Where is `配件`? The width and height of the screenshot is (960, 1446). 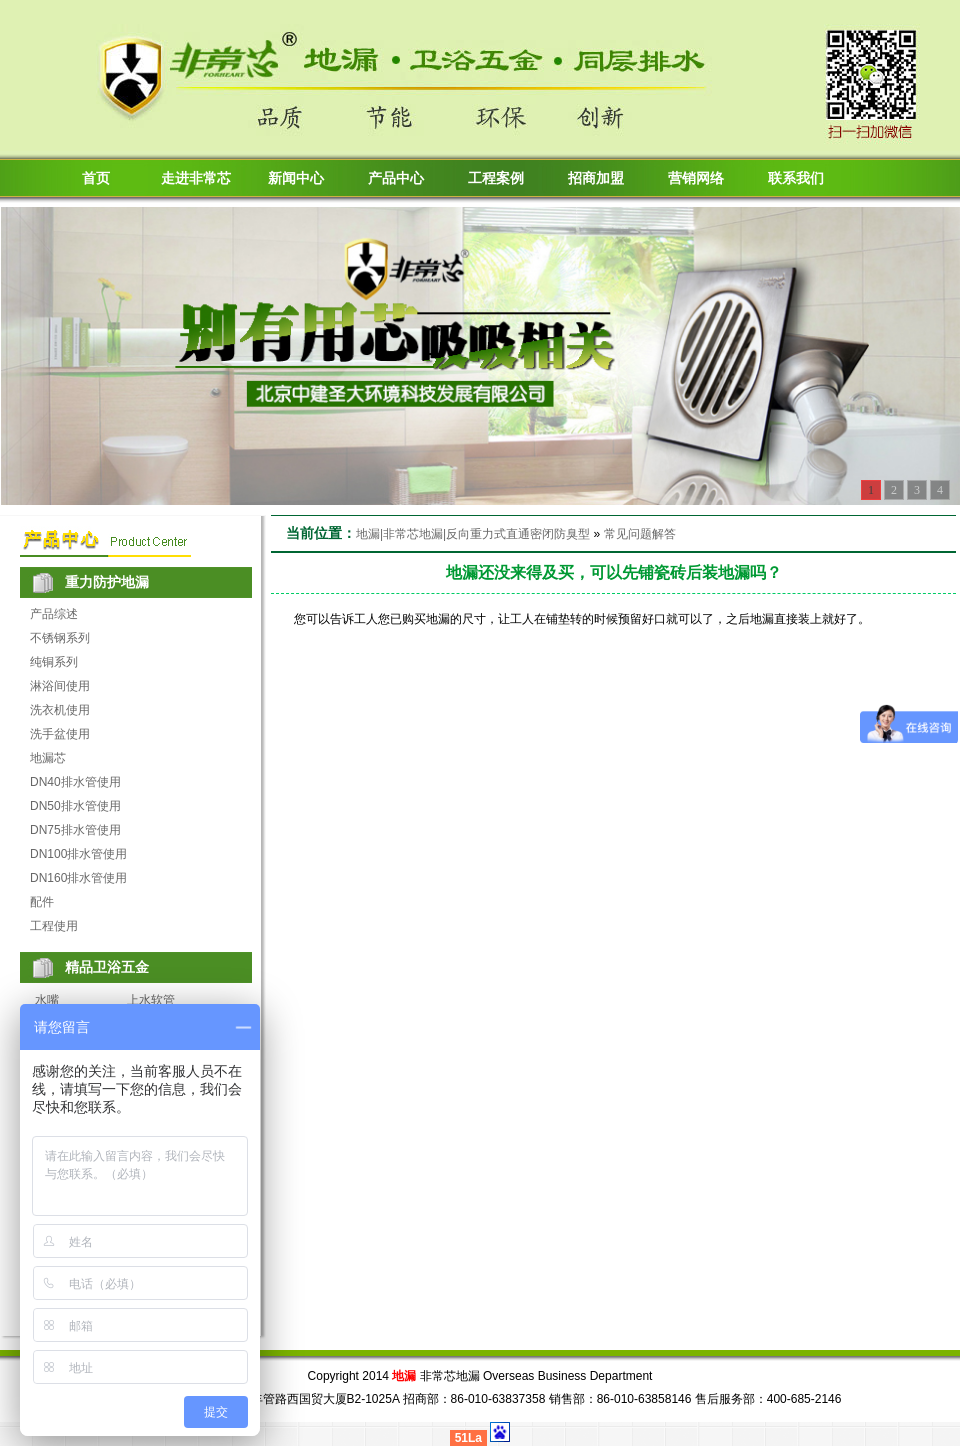
配件 is located at coordinates (42, 902).